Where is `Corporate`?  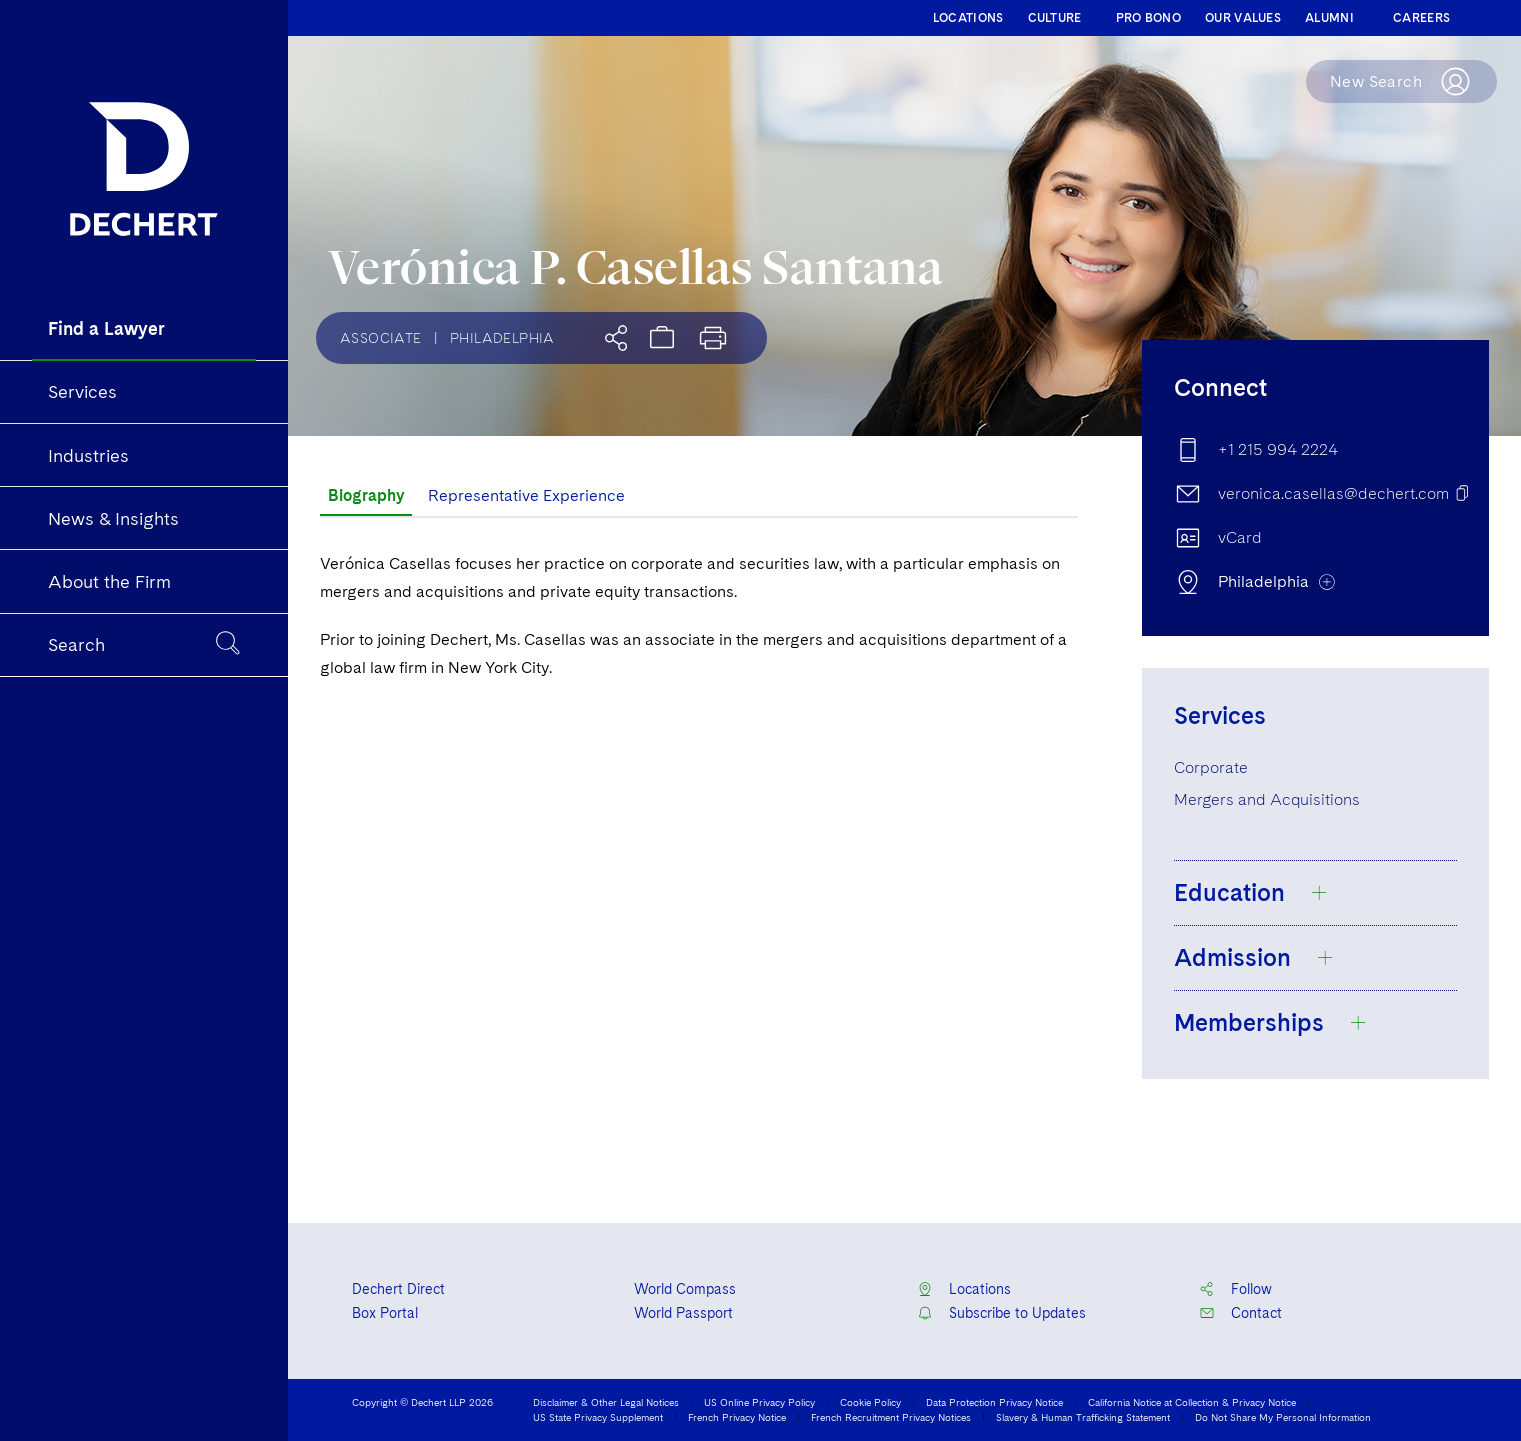
Corporate is located at coordinates (1211, 767).